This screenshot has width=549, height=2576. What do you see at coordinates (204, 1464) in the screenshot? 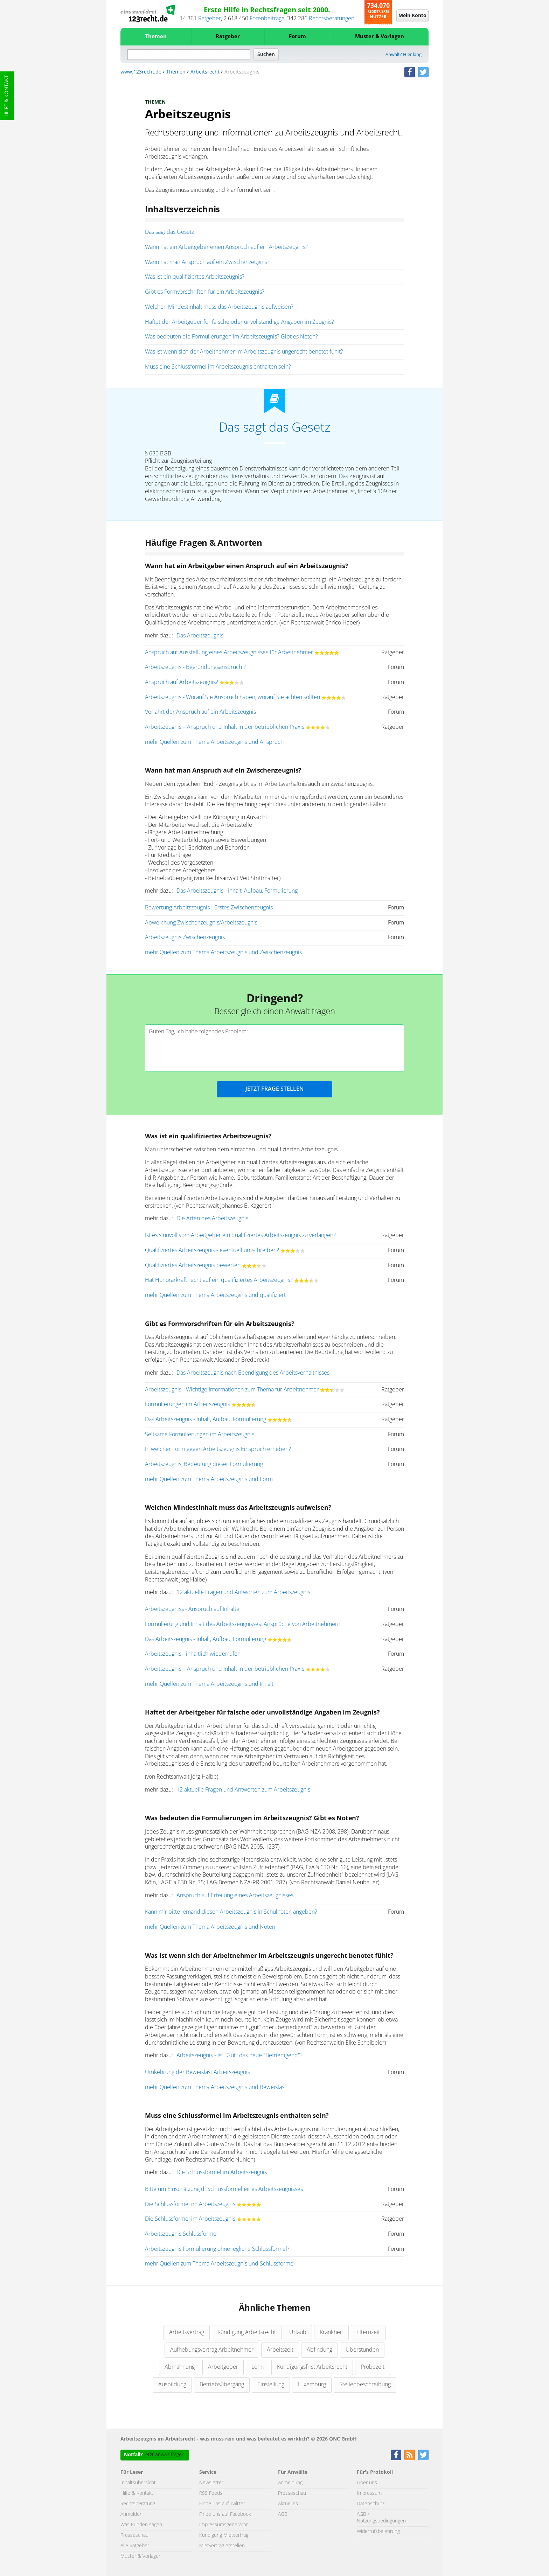
I see `Arbeitszeugnis, Bedeutung dieser Formulierung` at bounding box center [204, 1464].